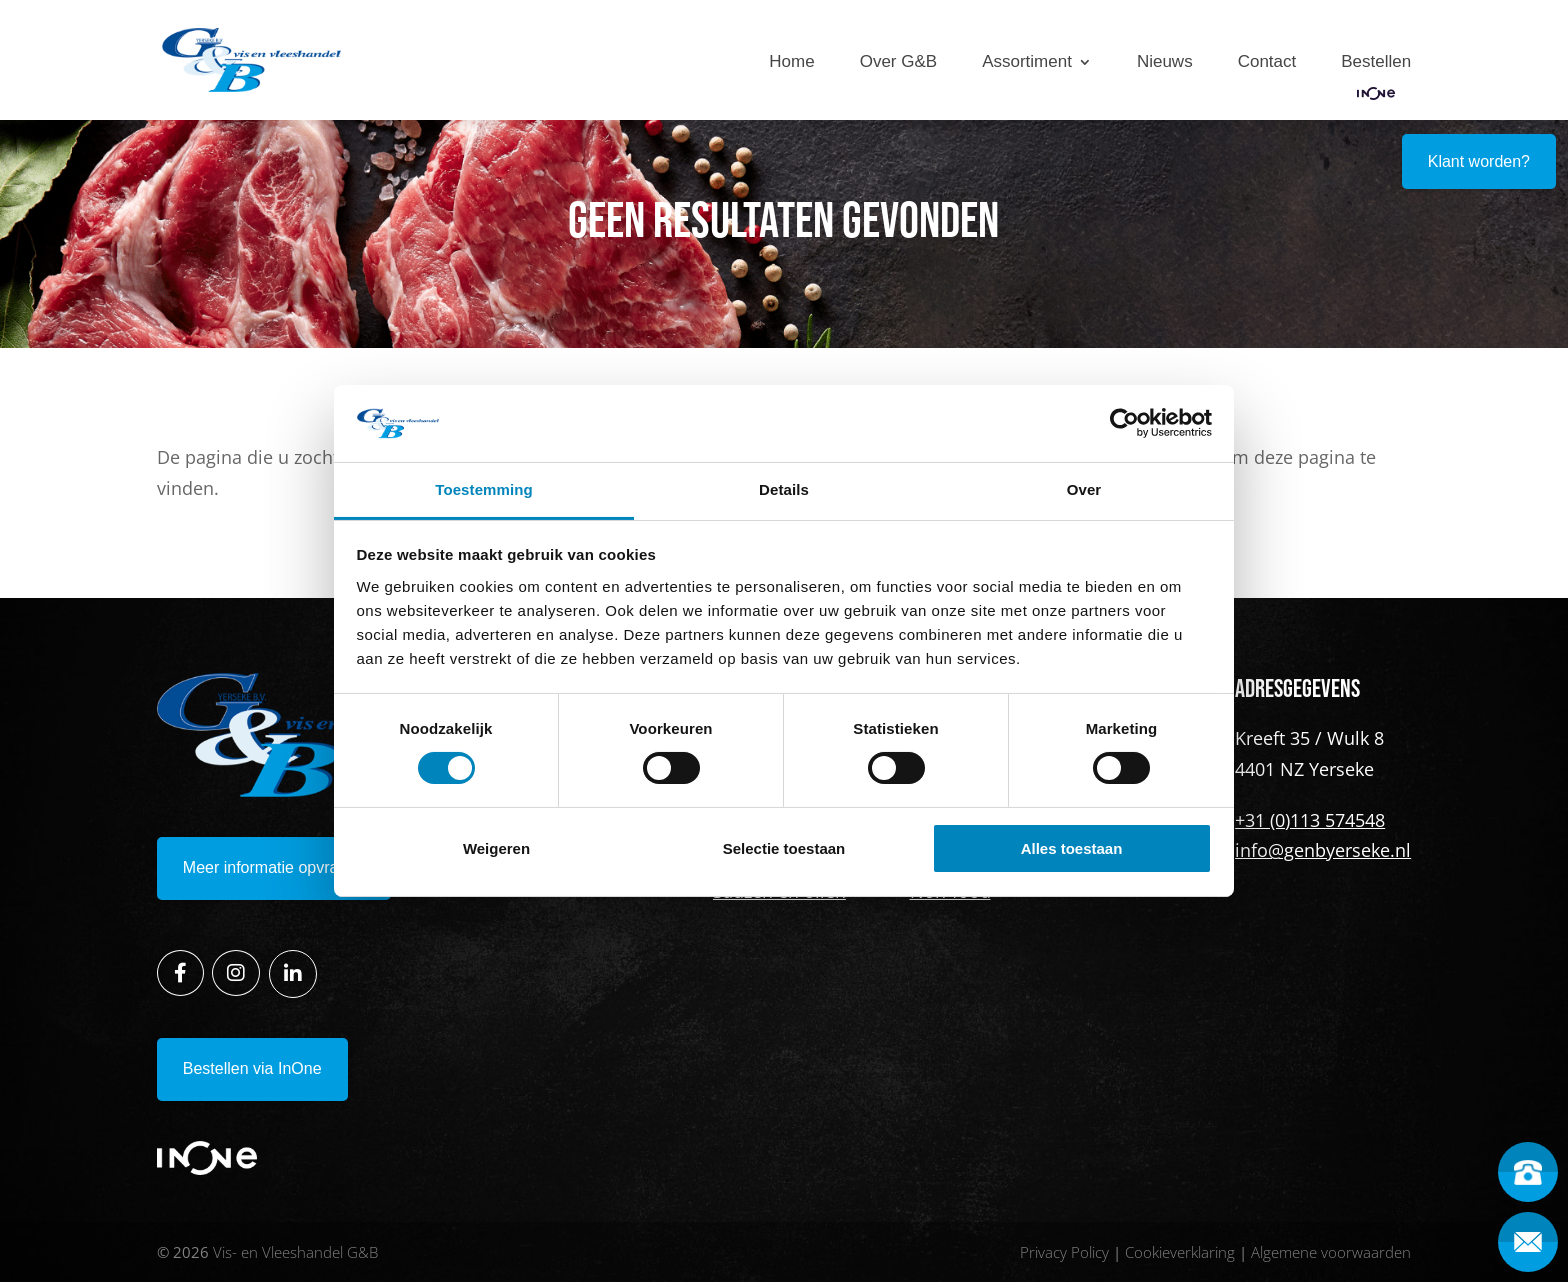 This screenshot has width=1568, height=1282. What do you see at coordinates (791, 62) in the screenshot?
I see `Home` at bounding box center [791, 62].